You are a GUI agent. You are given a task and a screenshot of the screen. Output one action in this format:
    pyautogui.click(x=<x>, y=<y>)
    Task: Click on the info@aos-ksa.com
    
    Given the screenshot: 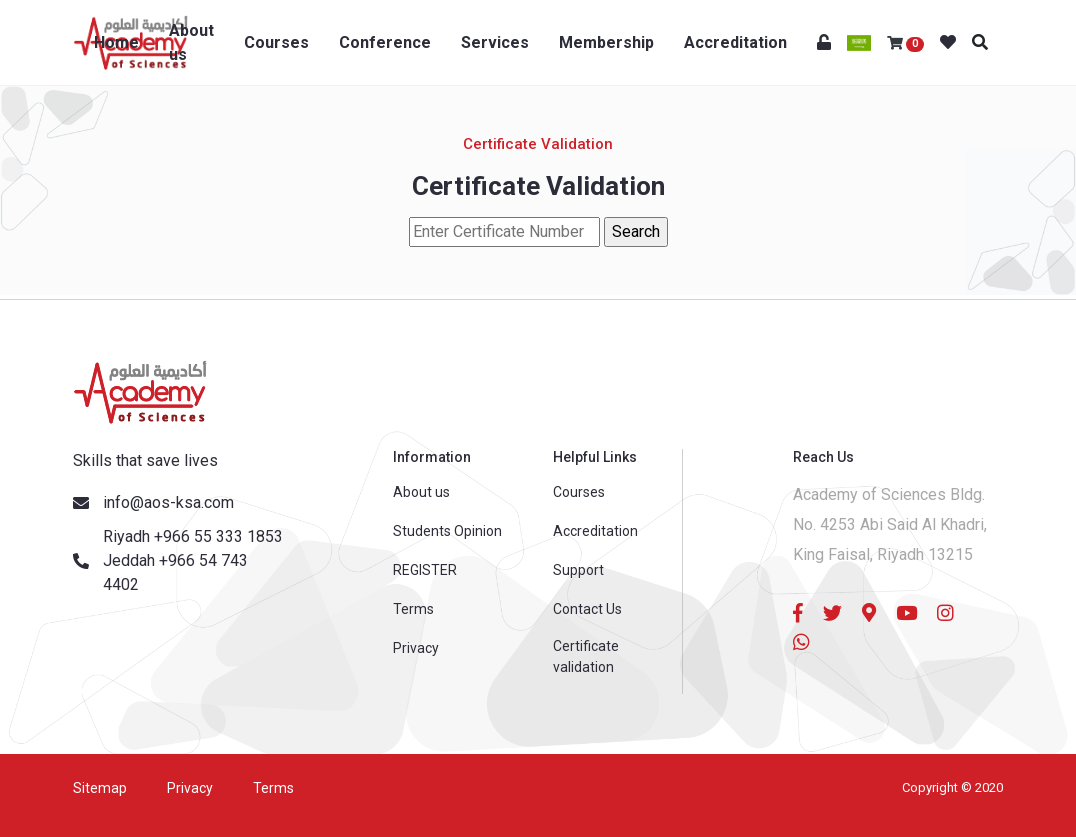 What is the action you would take?
    pyautogui.click(x=168, y=502)
    